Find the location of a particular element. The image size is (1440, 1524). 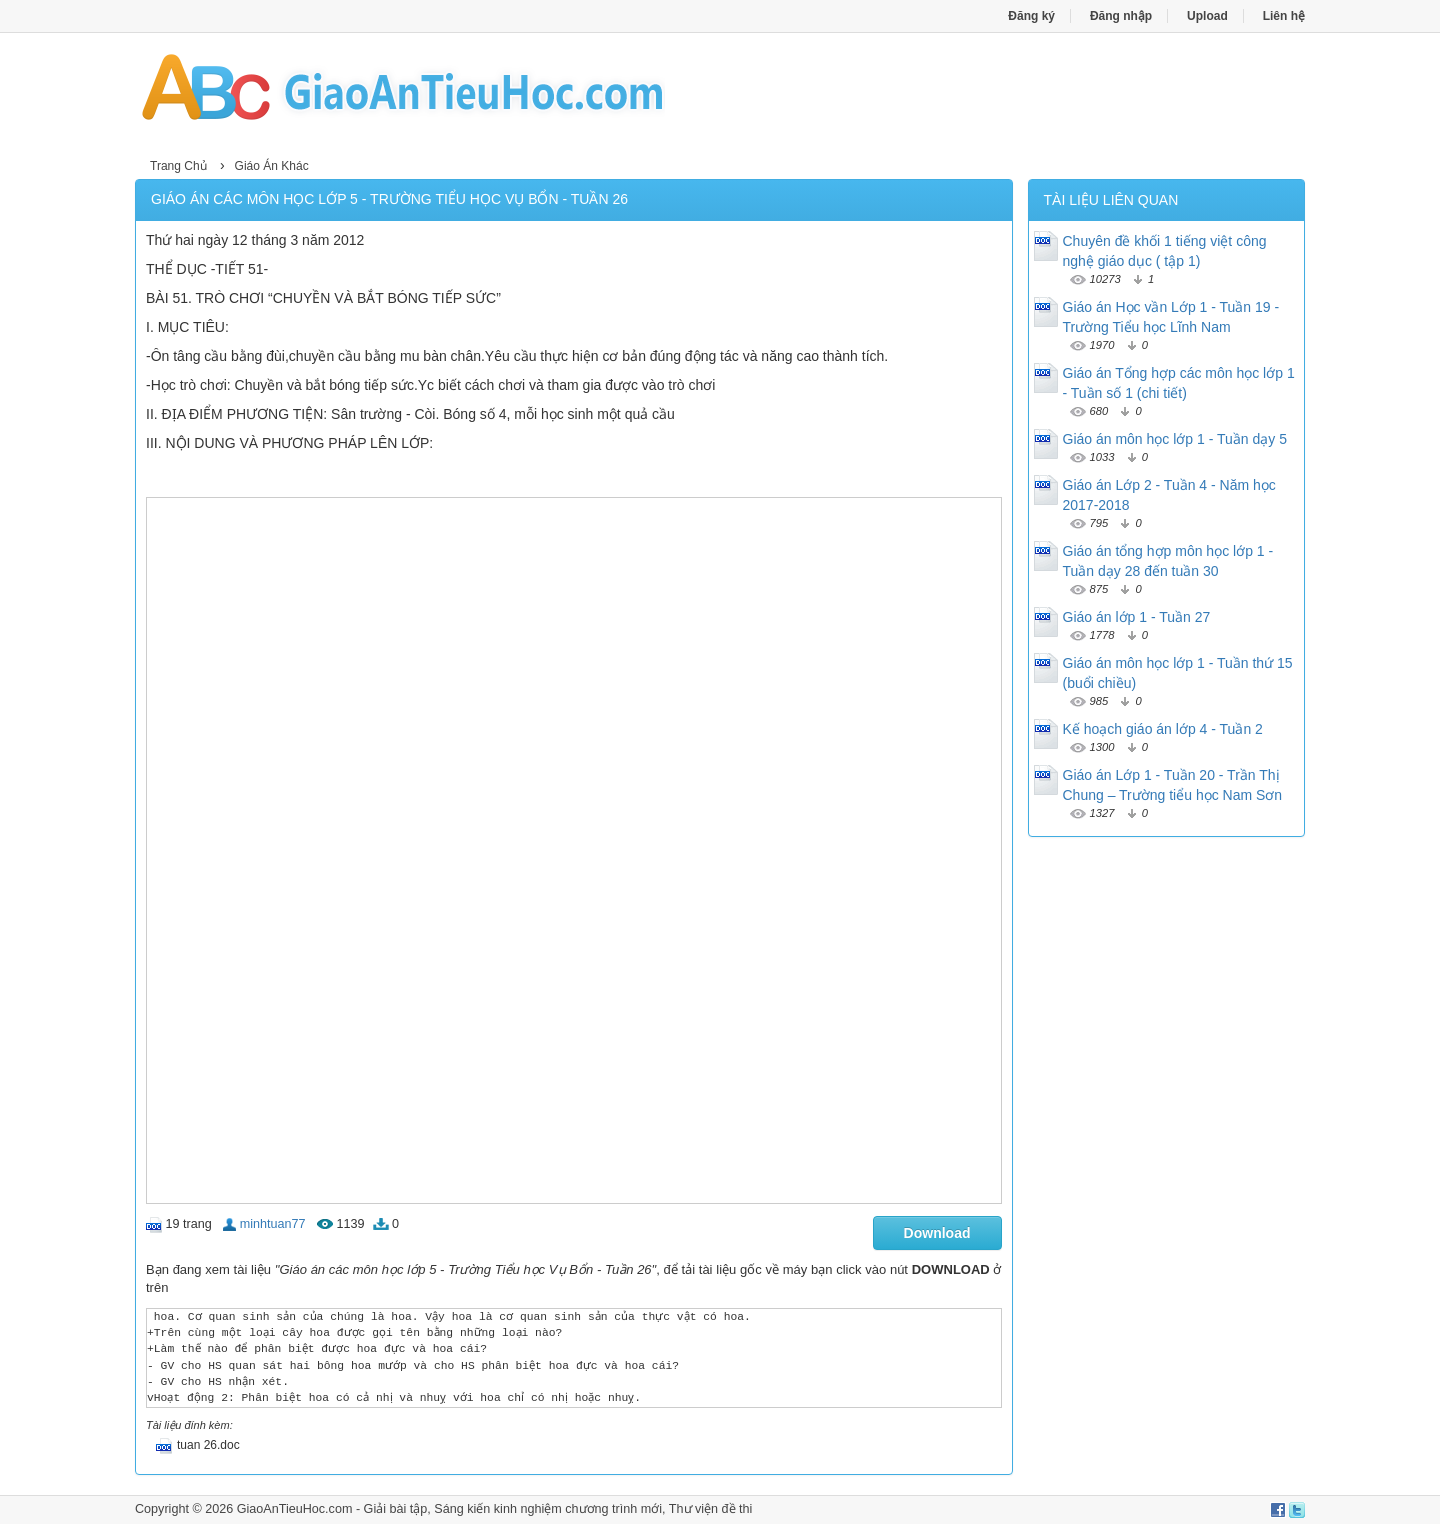

Đăng nhập is located at coordinates (1121, 16).